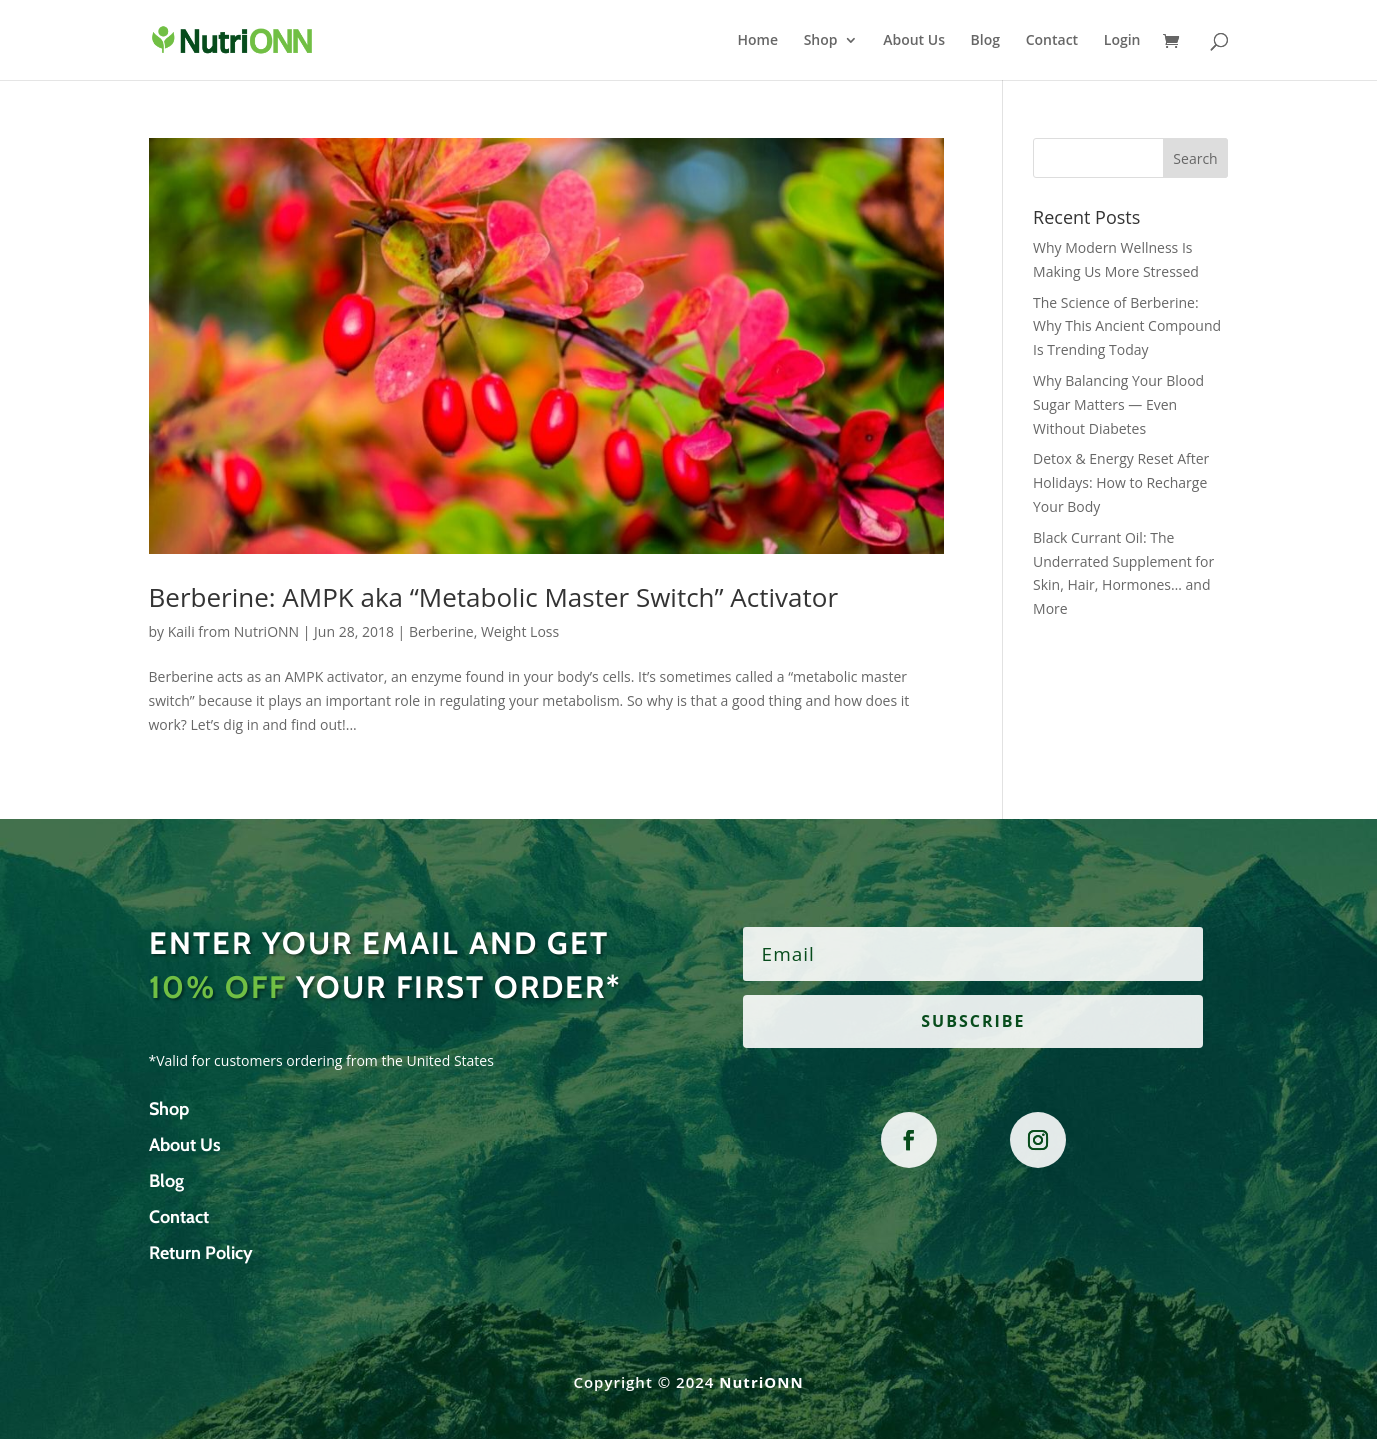 This screenshot has width=1377, height=1439. I want to click on Berberine, so click(441, 631).